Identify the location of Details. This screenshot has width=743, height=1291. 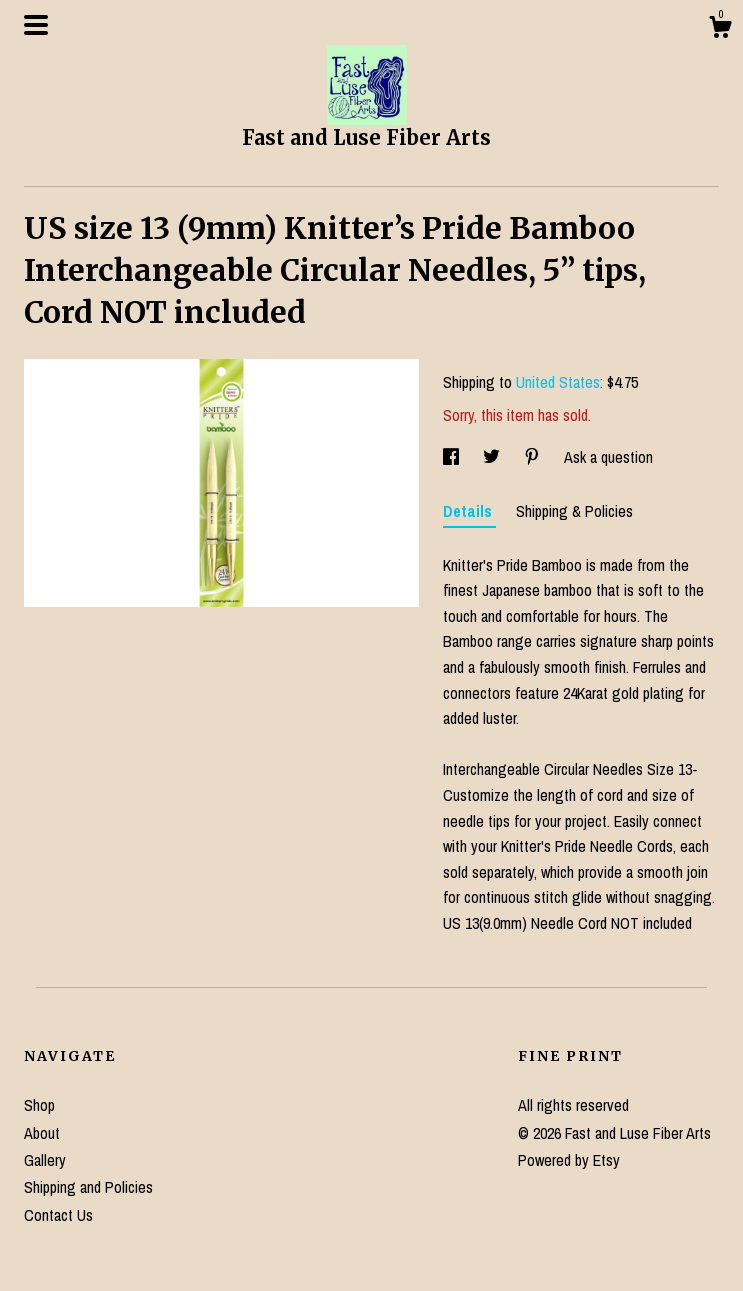
(469, 511).